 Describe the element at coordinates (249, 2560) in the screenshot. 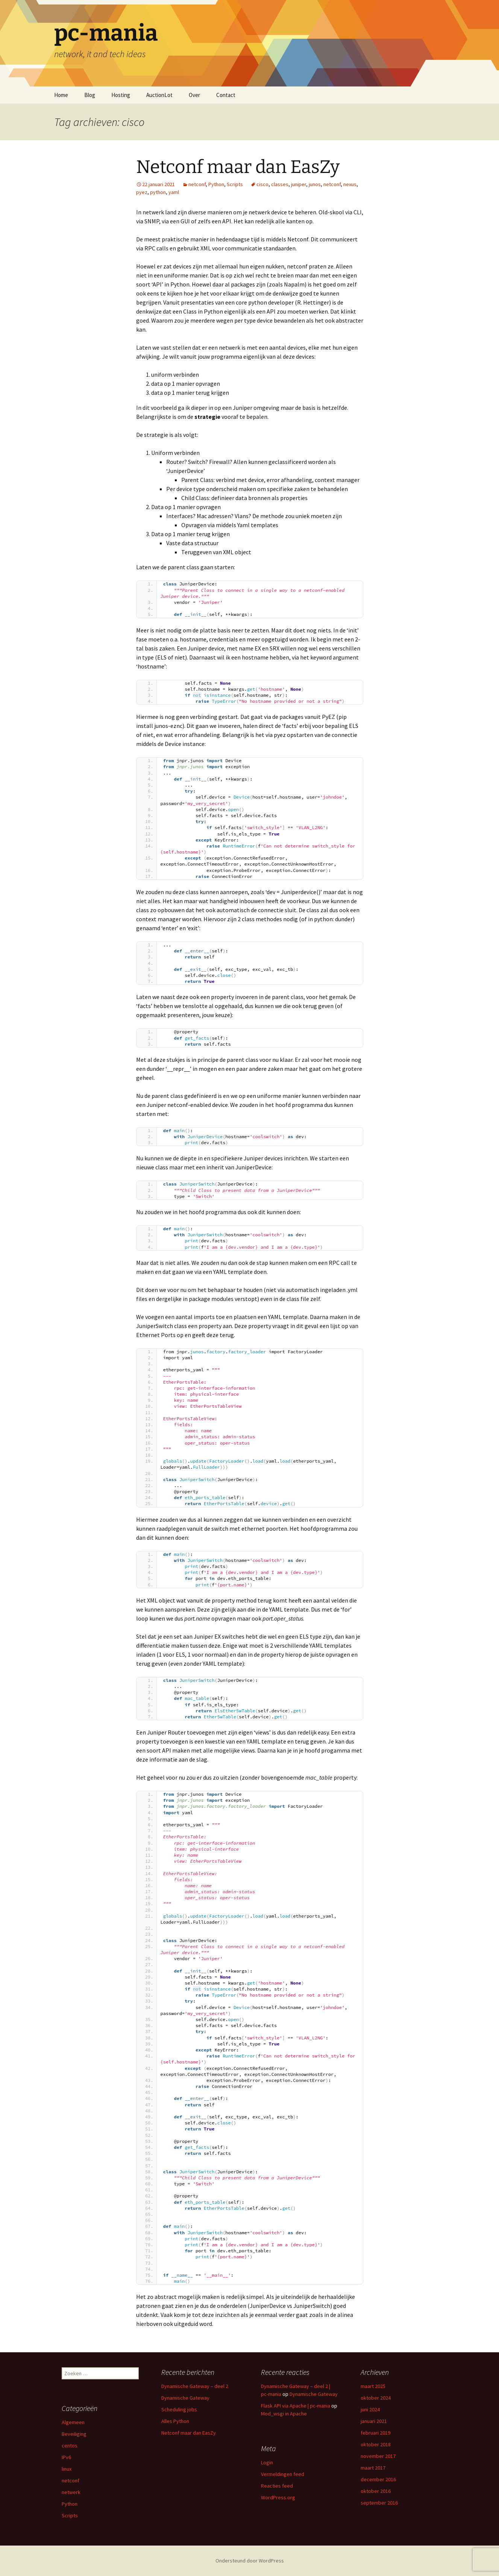

I see `Ondersteund door WordPress` at that location.